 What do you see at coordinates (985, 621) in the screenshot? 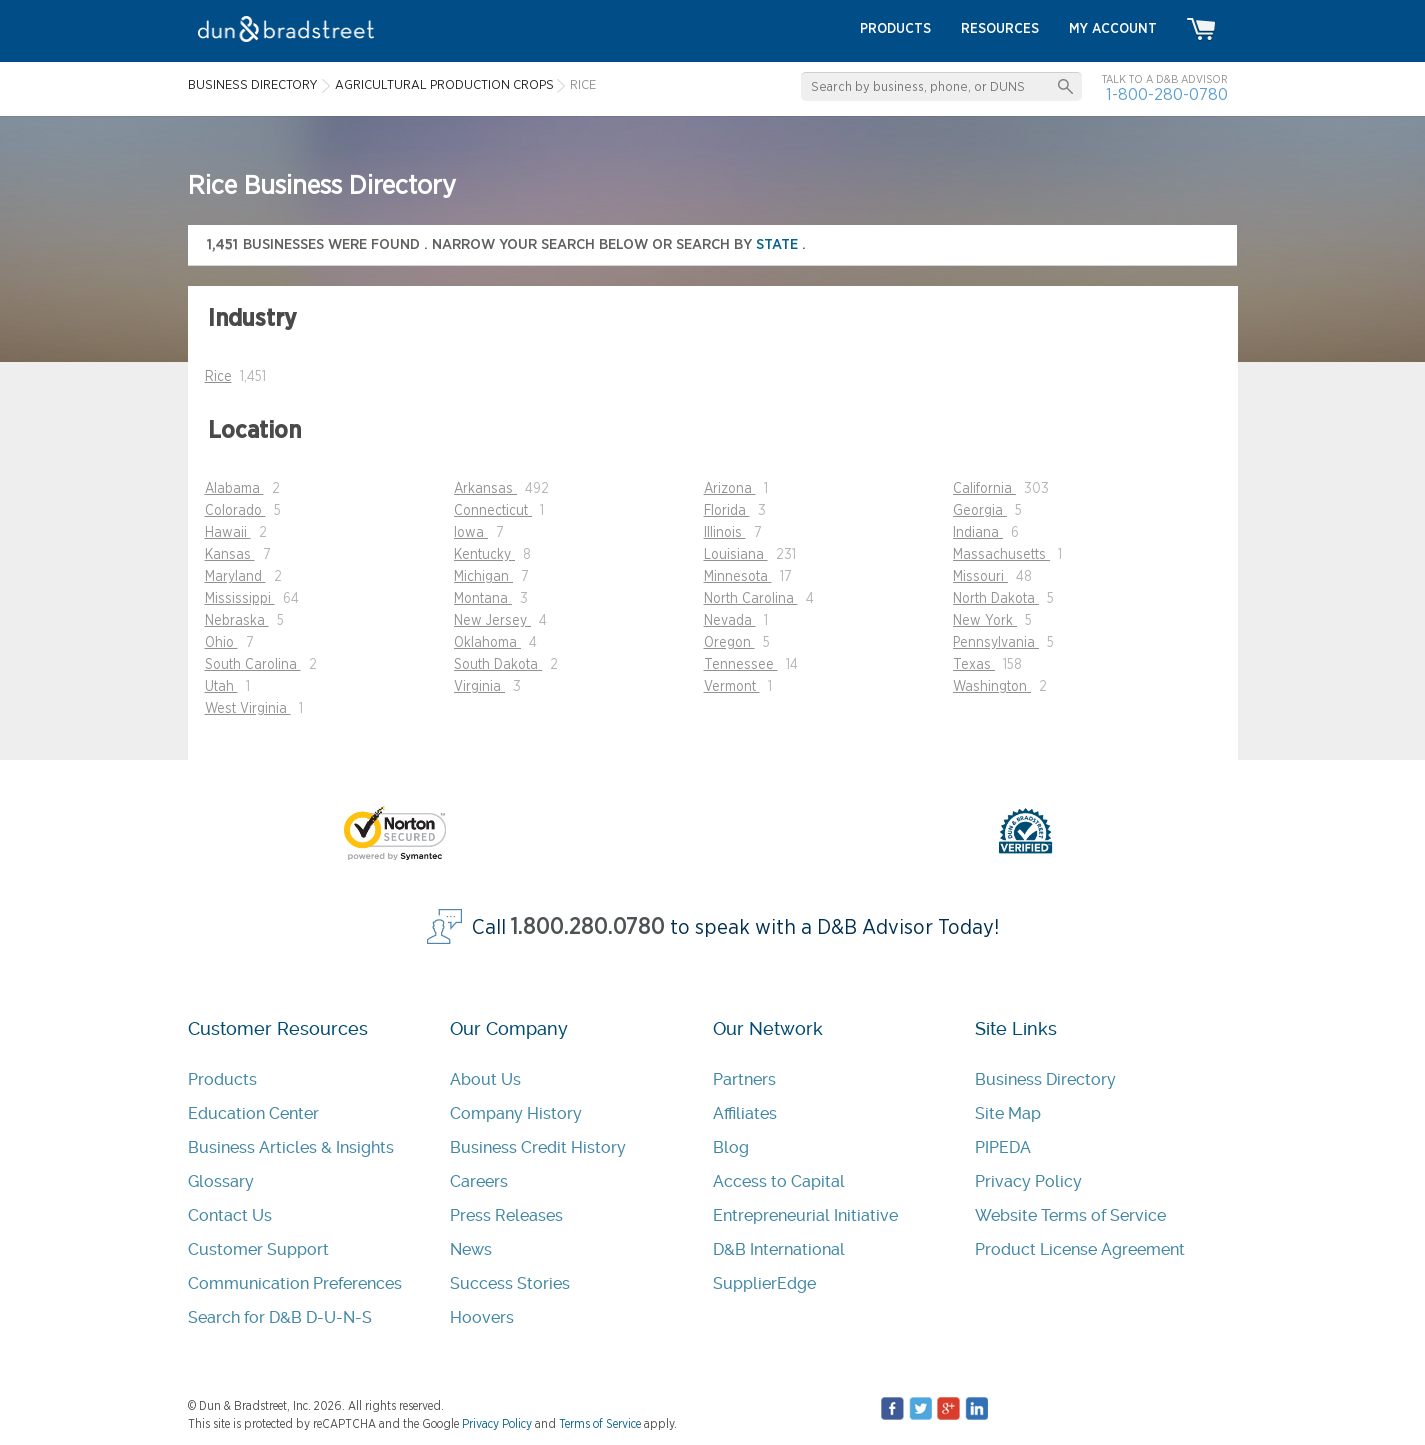
I see `New York` at bounding box center [985, 621].